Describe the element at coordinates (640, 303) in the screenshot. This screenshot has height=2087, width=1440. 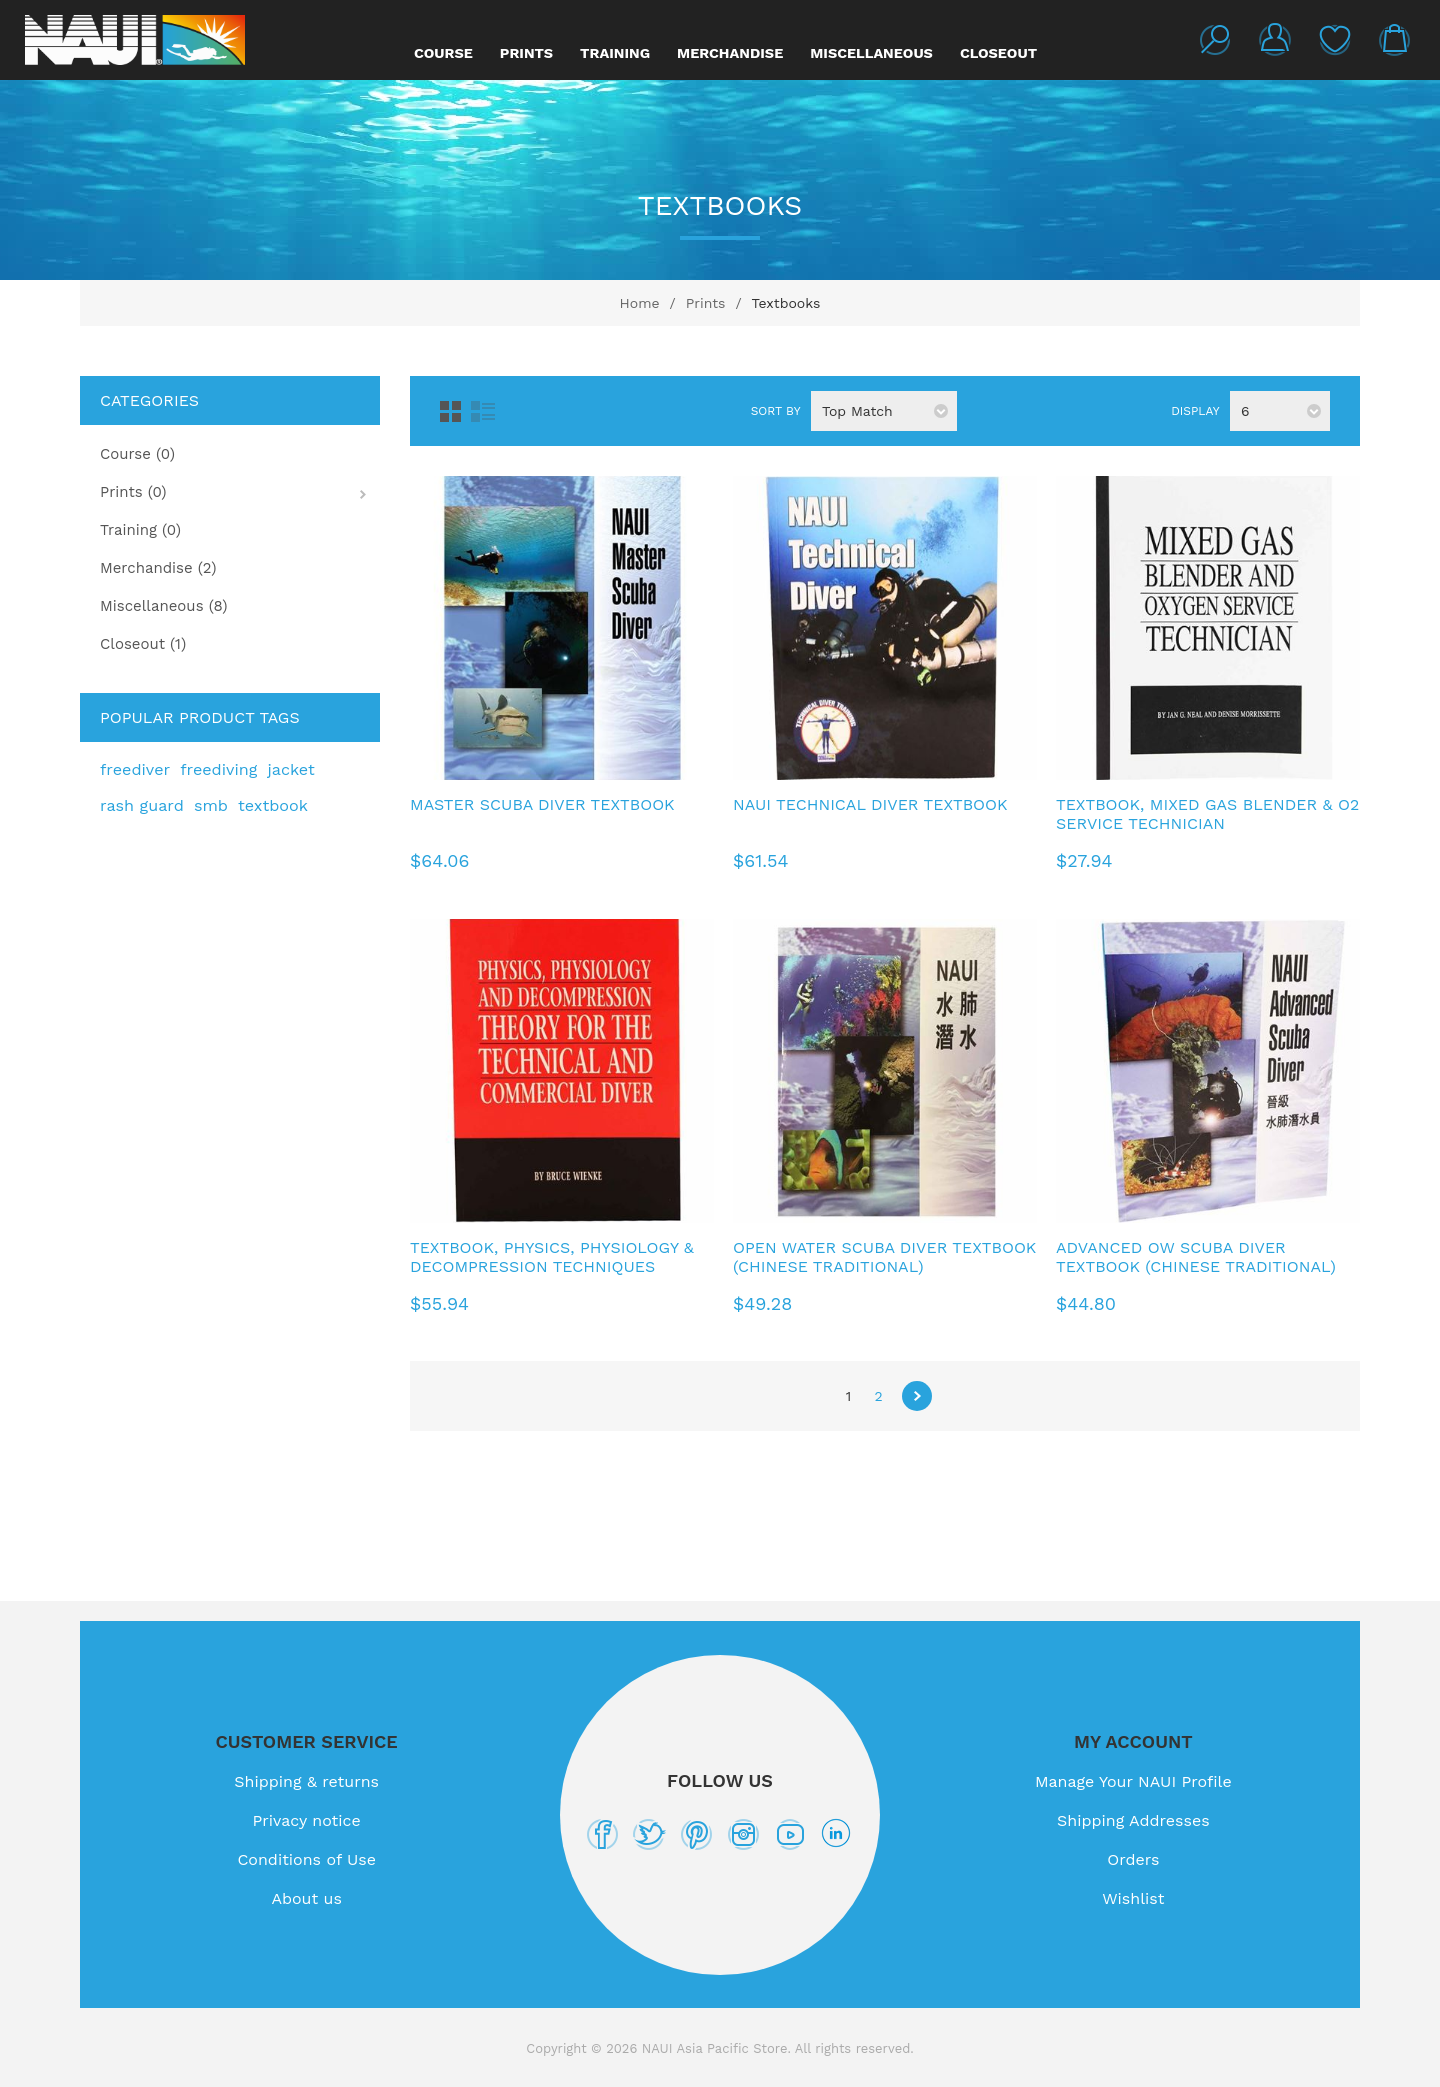
I see `Home` at that location.